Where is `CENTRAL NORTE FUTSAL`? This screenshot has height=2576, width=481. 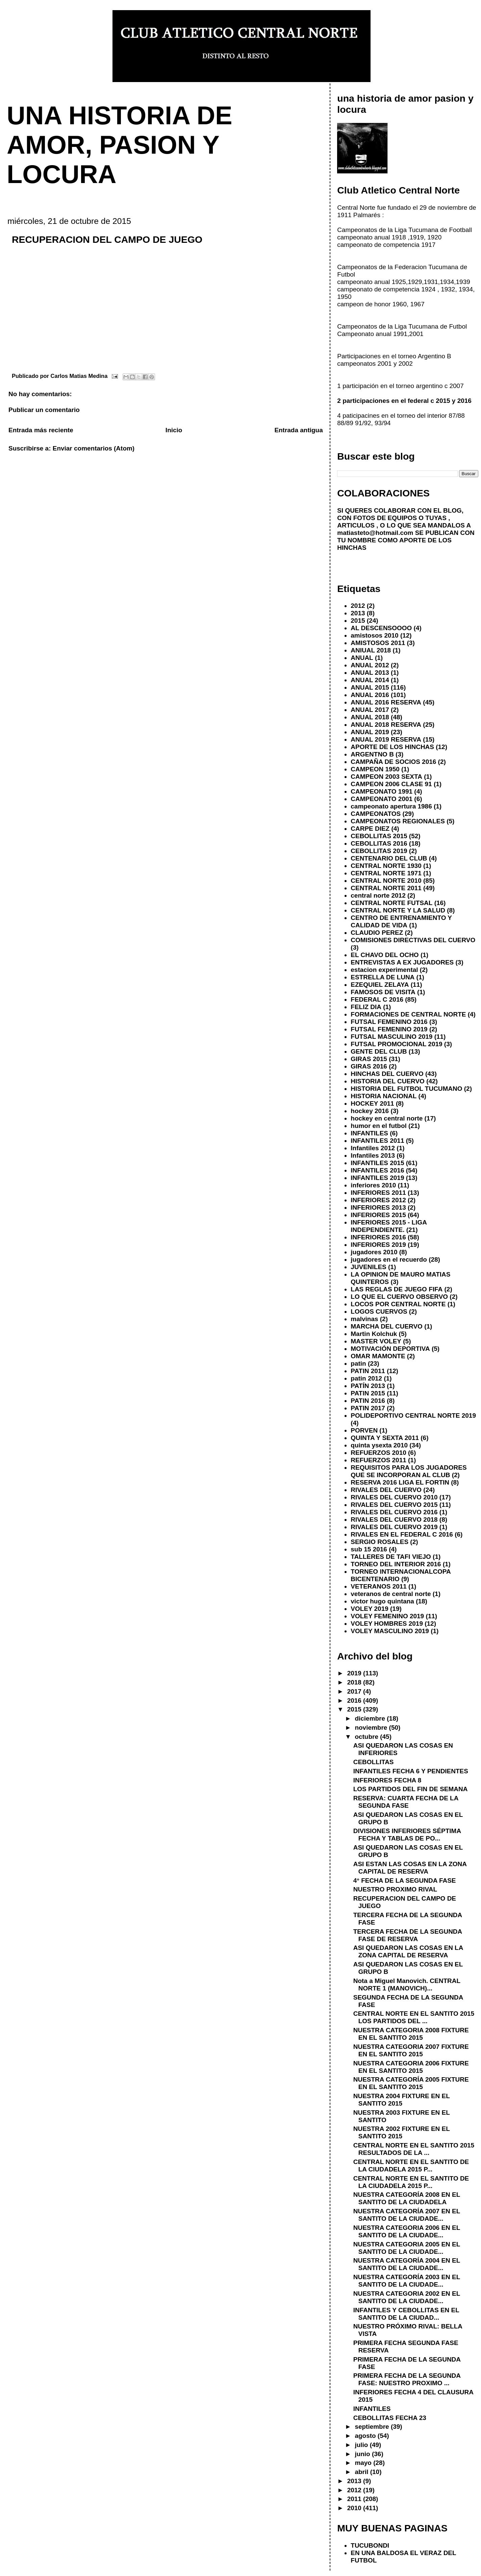
CENTRAL NORTE FUTSAL is located at coordinates (391, 902).